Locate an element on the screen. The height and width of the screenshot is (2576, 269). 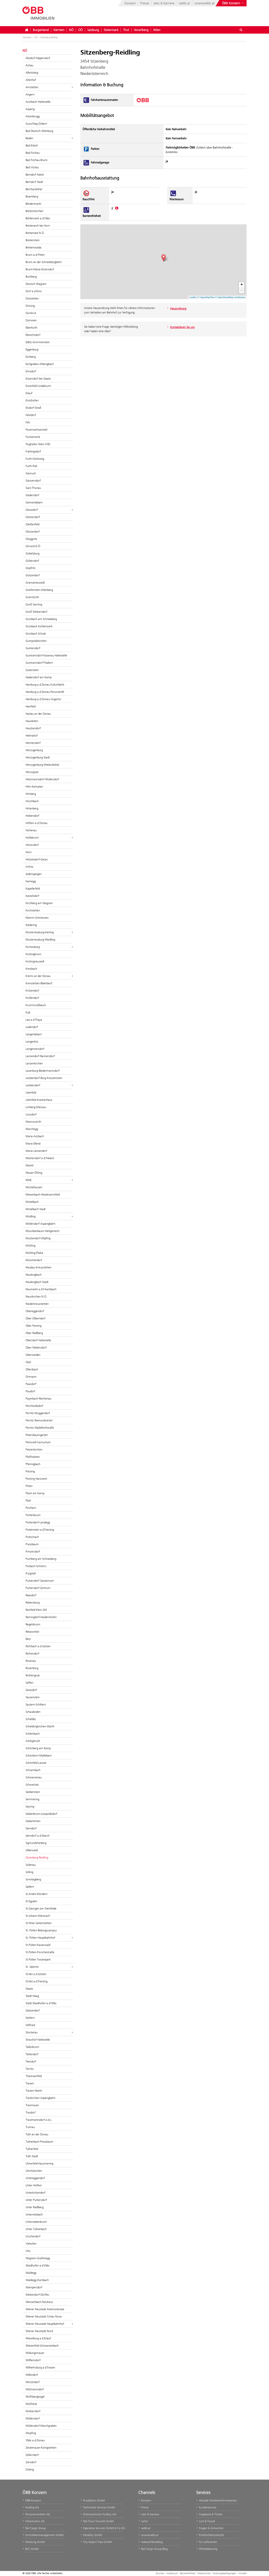
Buchberg is located at coordinates (31, 276).